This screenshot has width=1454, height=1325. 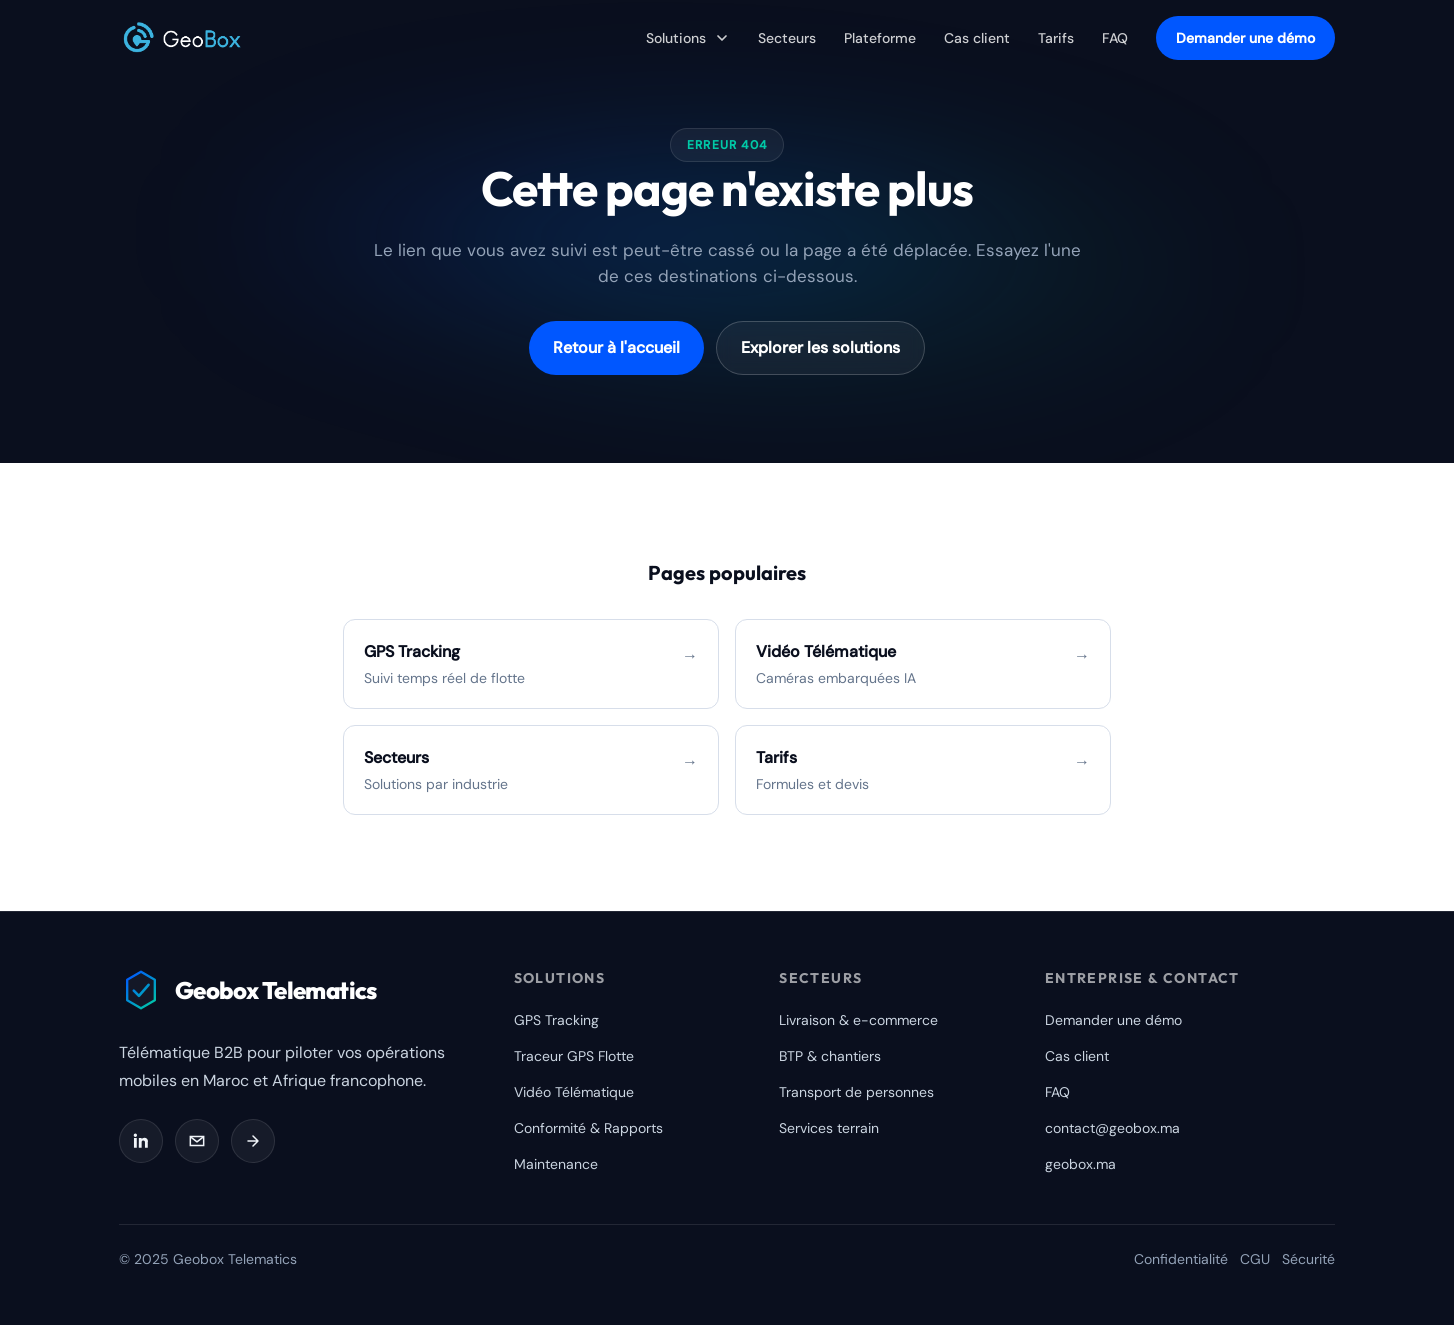 I want to click on Livraison & e-commerce, so click(x=858, y=1020).